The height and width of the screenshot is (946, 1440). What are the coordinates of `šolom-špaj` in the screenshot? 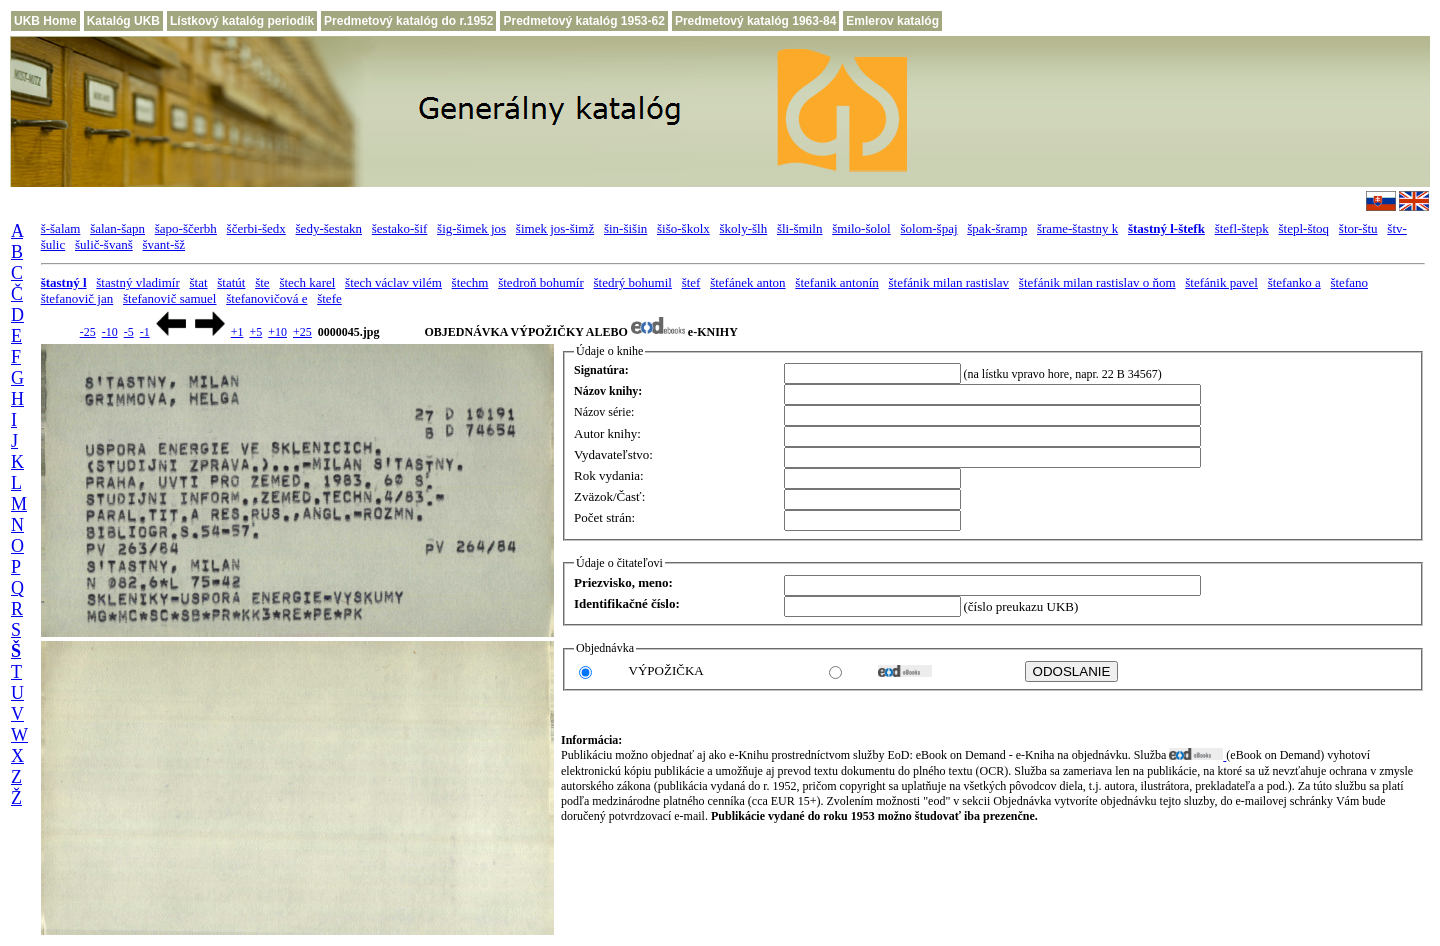 It's located at (928, 228).